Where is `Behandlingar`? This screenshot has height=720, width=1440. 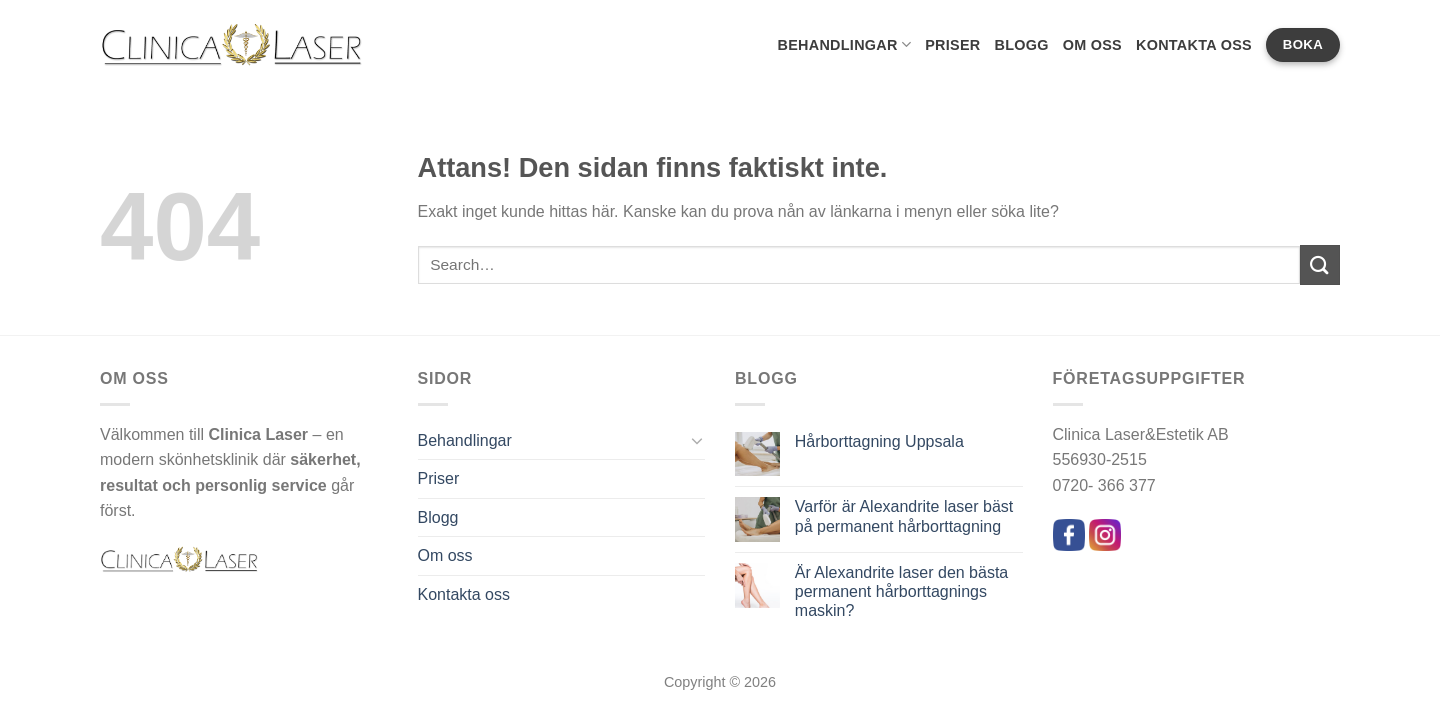
Behandlingar is located at coordinates (844, 44).